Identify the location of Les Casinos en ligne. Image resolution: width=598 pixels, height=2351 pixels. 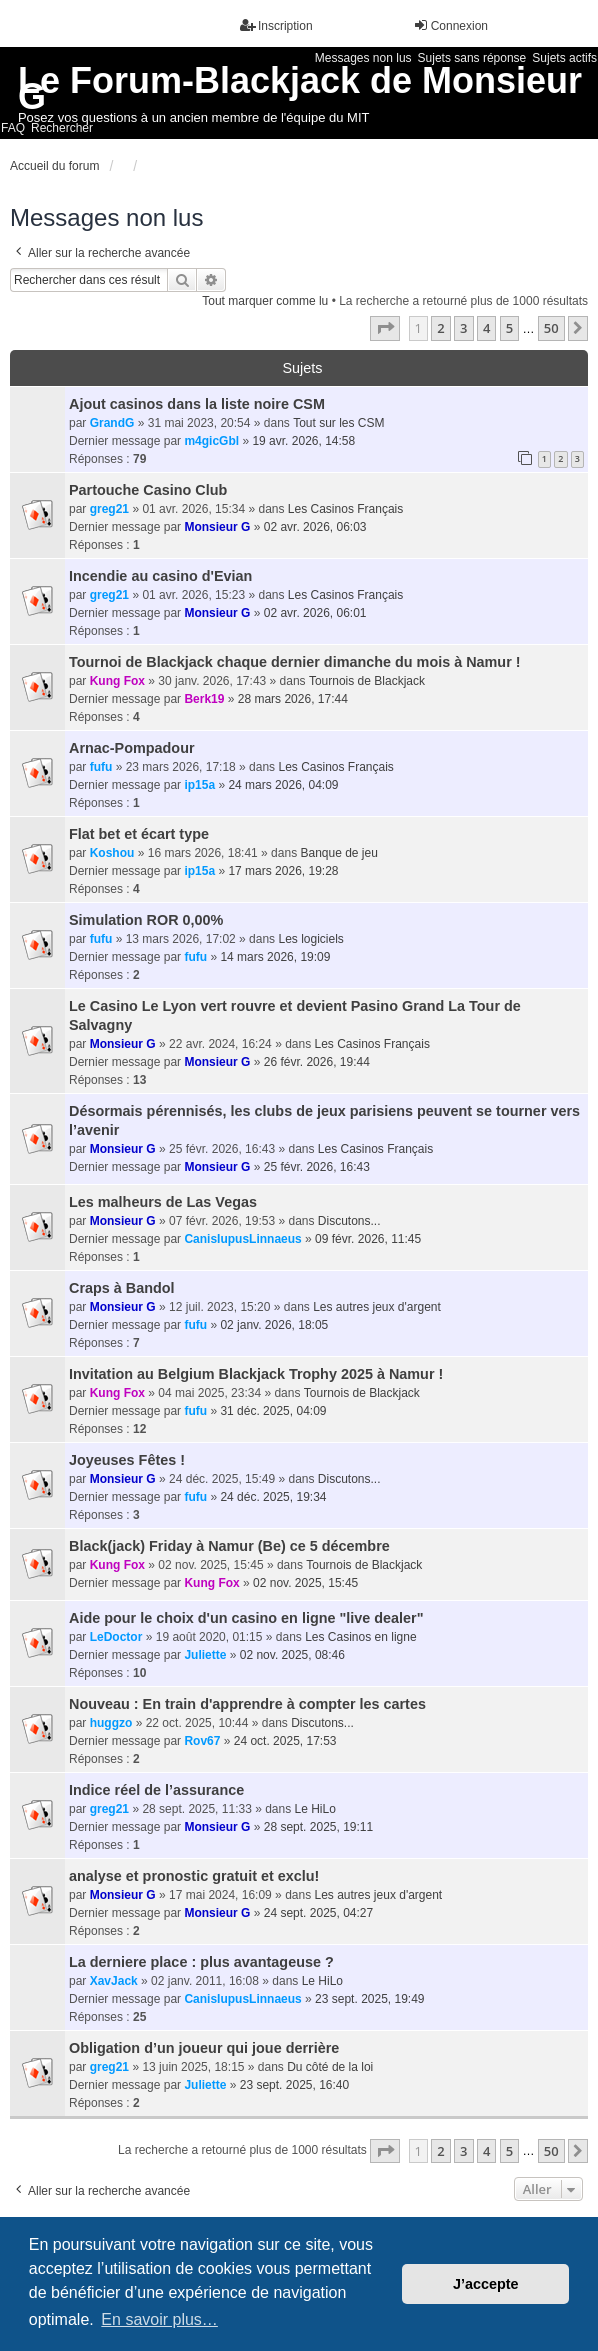
(360, 1637).